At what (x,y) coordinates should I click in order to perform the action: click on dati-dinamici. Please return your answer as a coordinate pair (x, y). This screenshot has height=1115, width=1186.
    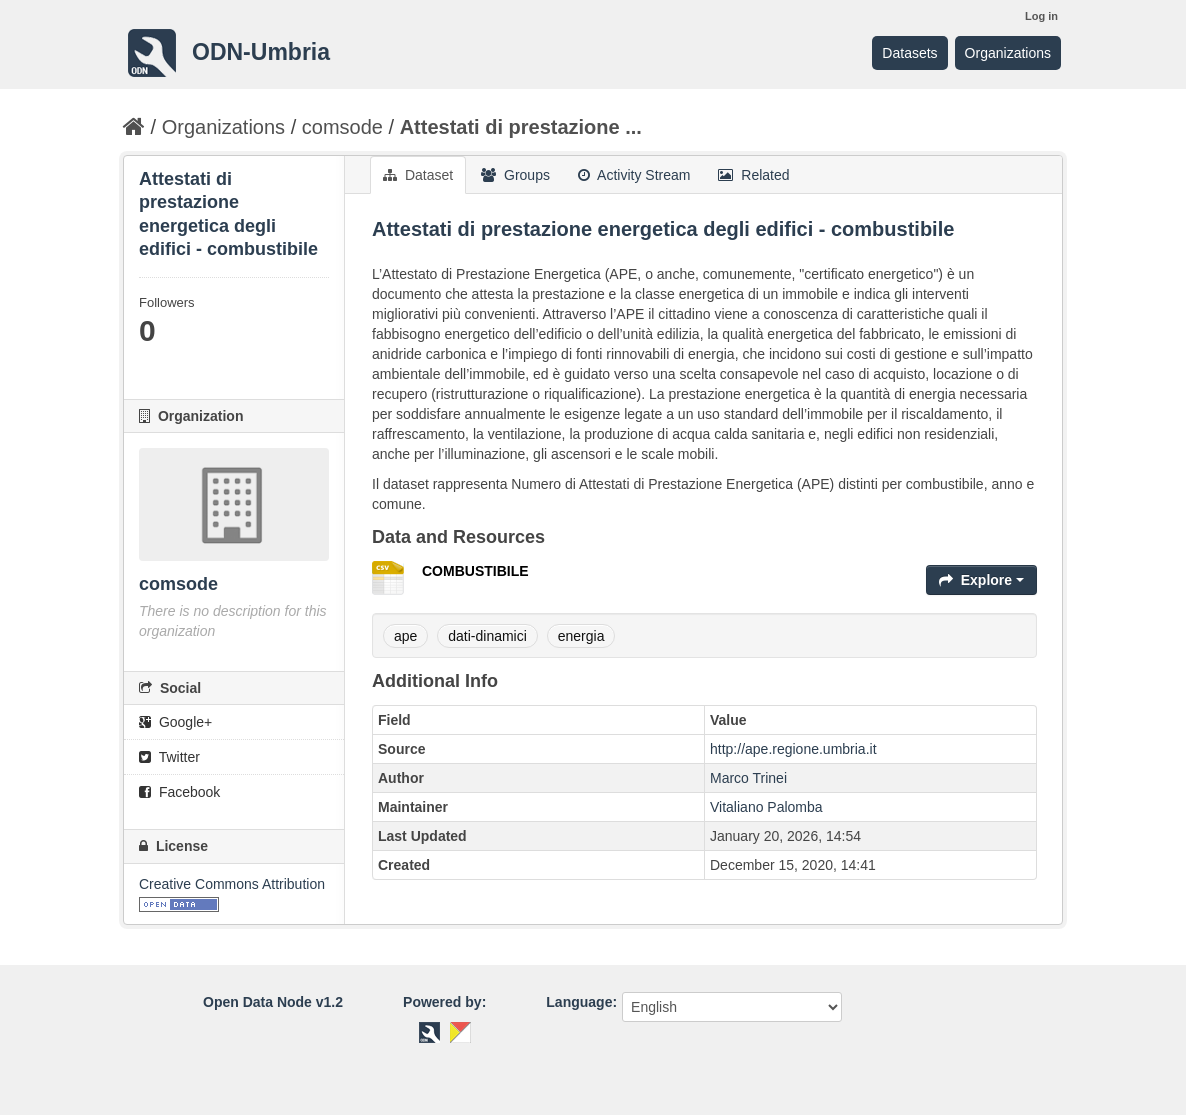
    Looking at the image, I should click on (487, 636).